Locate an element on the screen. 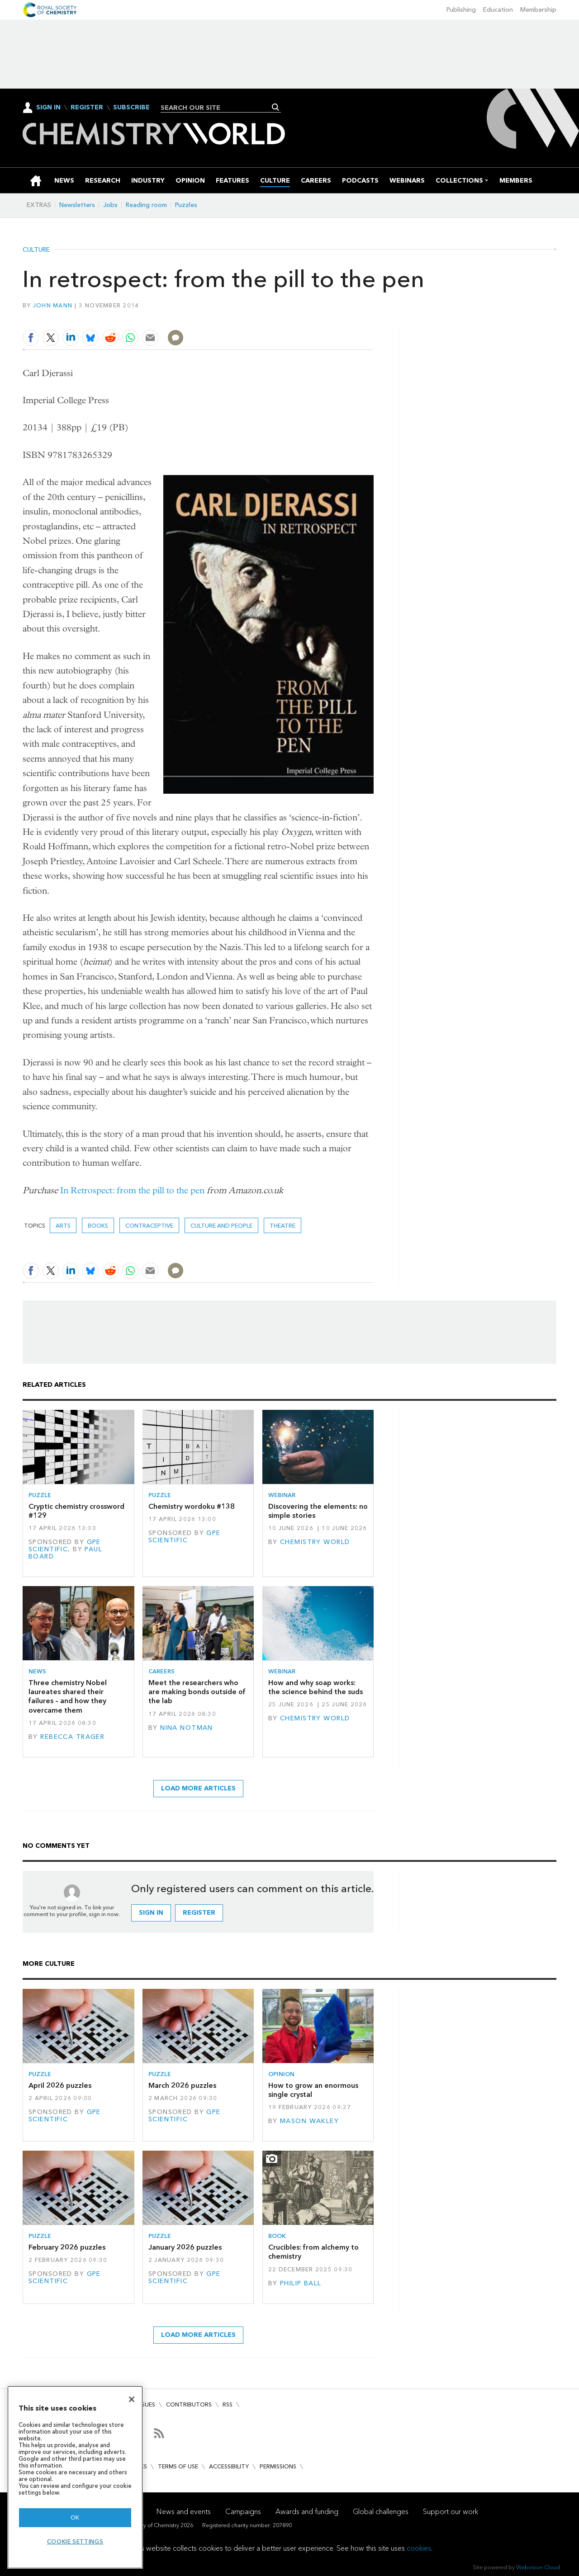 This screenshot has height=2576, width=579. News and events is located at coordinates (184, 2511).